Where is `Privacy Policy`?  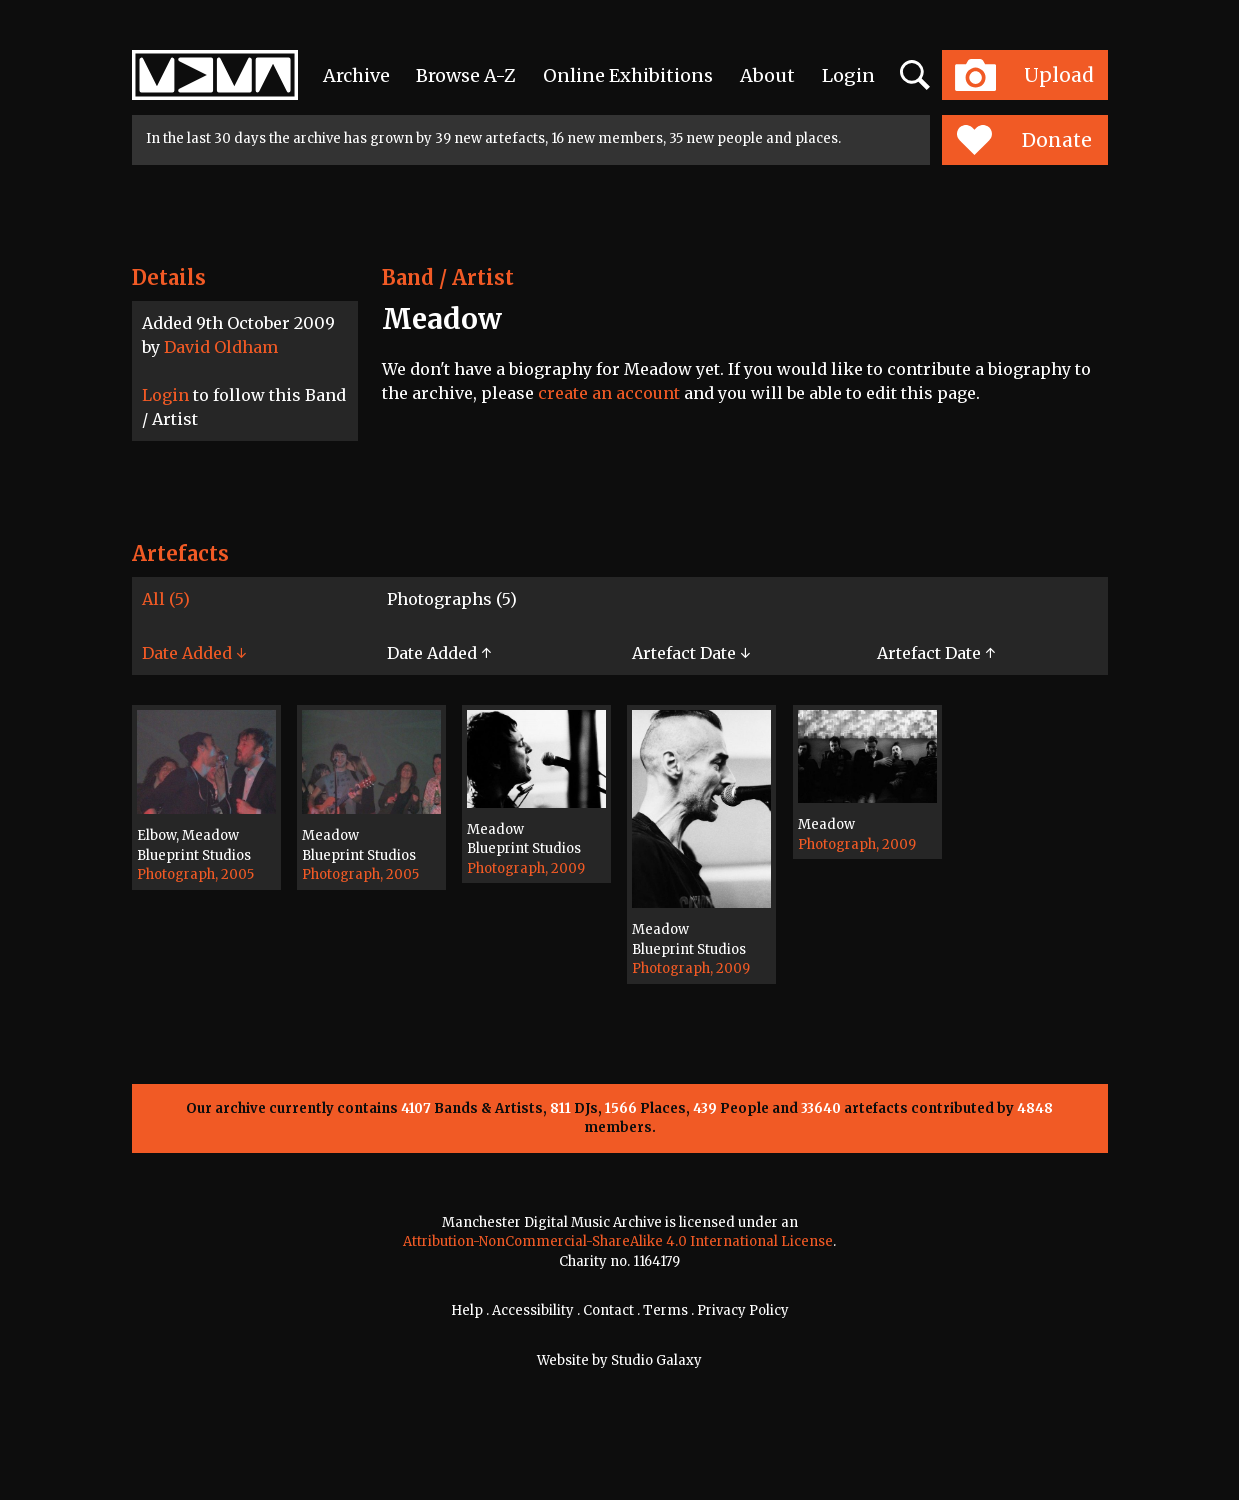 Privacy Policy is located at coordinates (743, 1310).